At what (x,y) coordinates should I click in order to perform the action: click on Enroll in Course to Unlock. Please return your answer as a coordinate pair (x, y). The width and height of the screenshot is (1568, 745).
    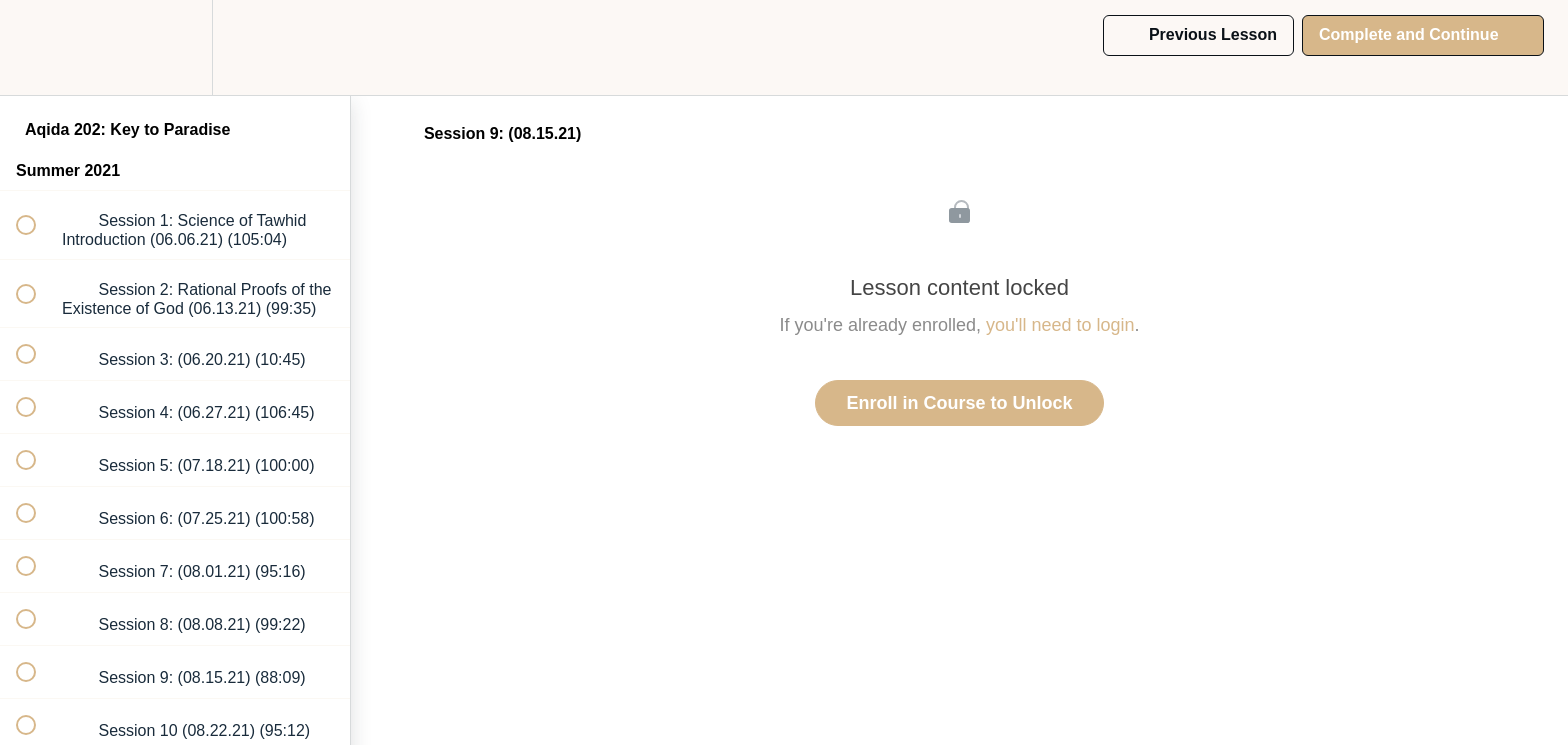
    Looking at the image, I should click on (959, 403).